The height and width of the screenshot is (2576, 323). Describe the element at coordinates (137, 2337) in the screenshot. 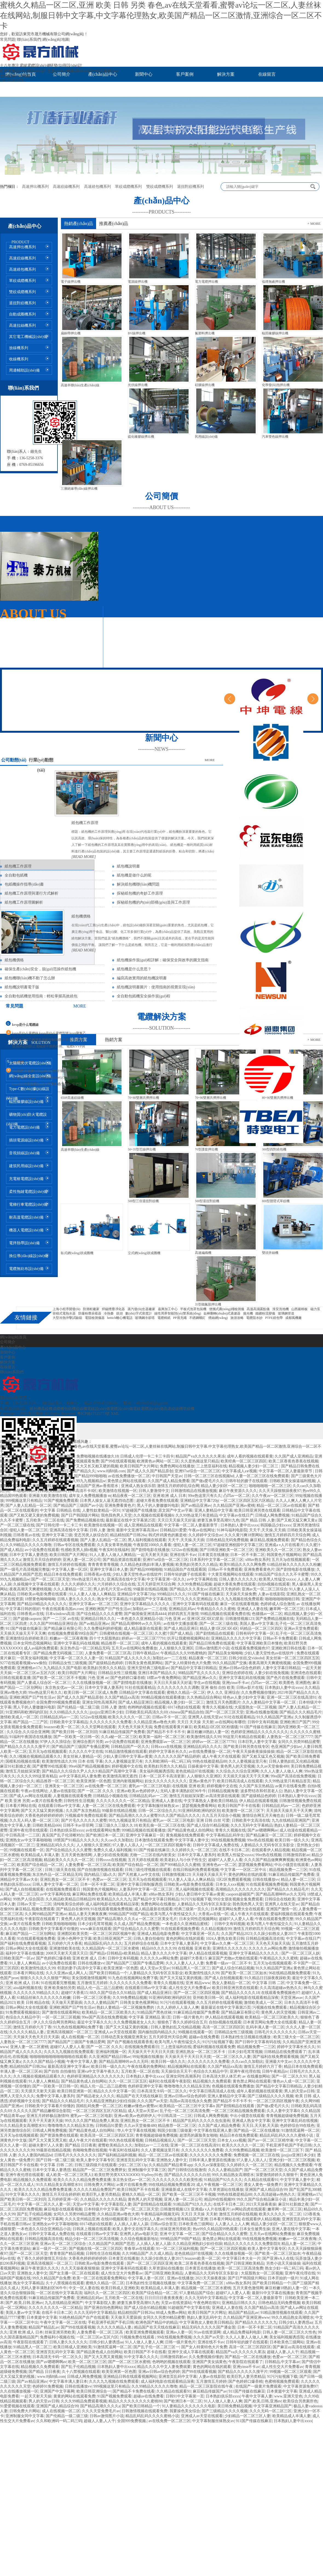

I see `污视频免费在线观看.` at that location.